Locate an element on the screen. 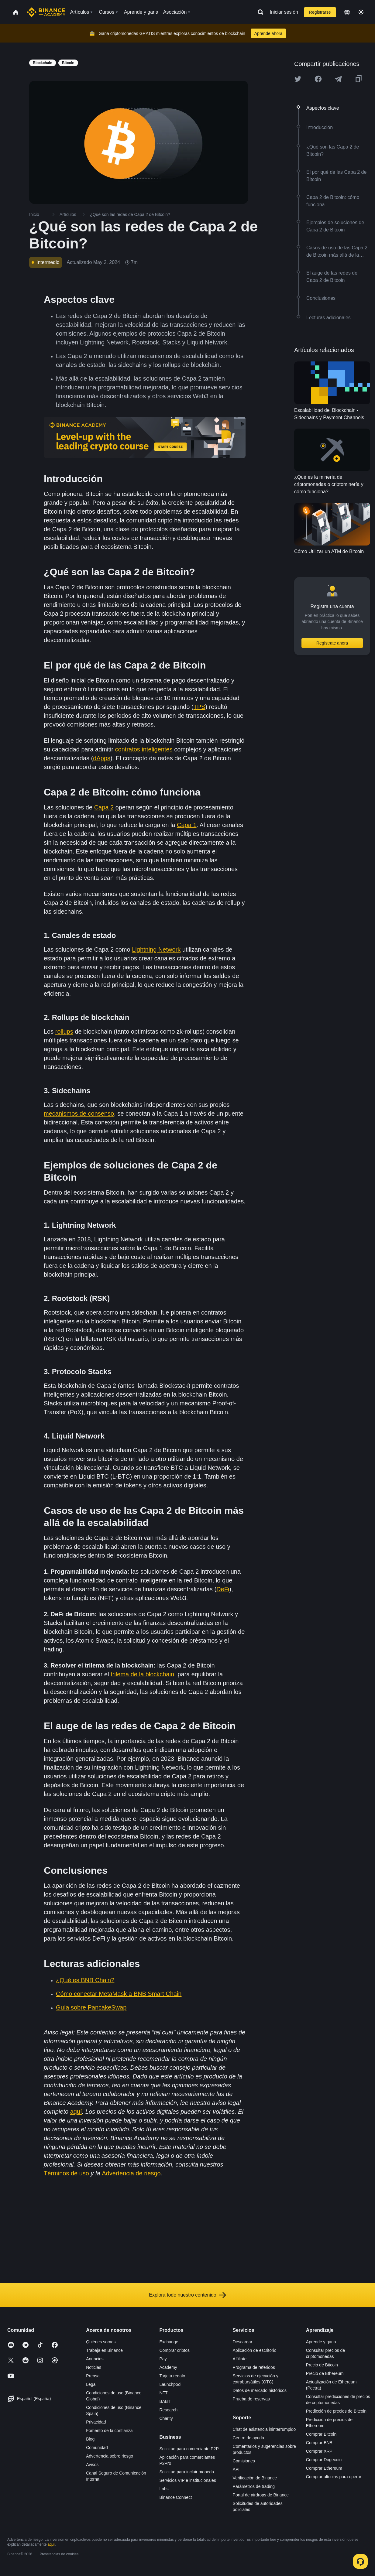 The width and height of the screenshot is (375, 2576). Precio de Ethereum is located at coordinates (325, 2373).